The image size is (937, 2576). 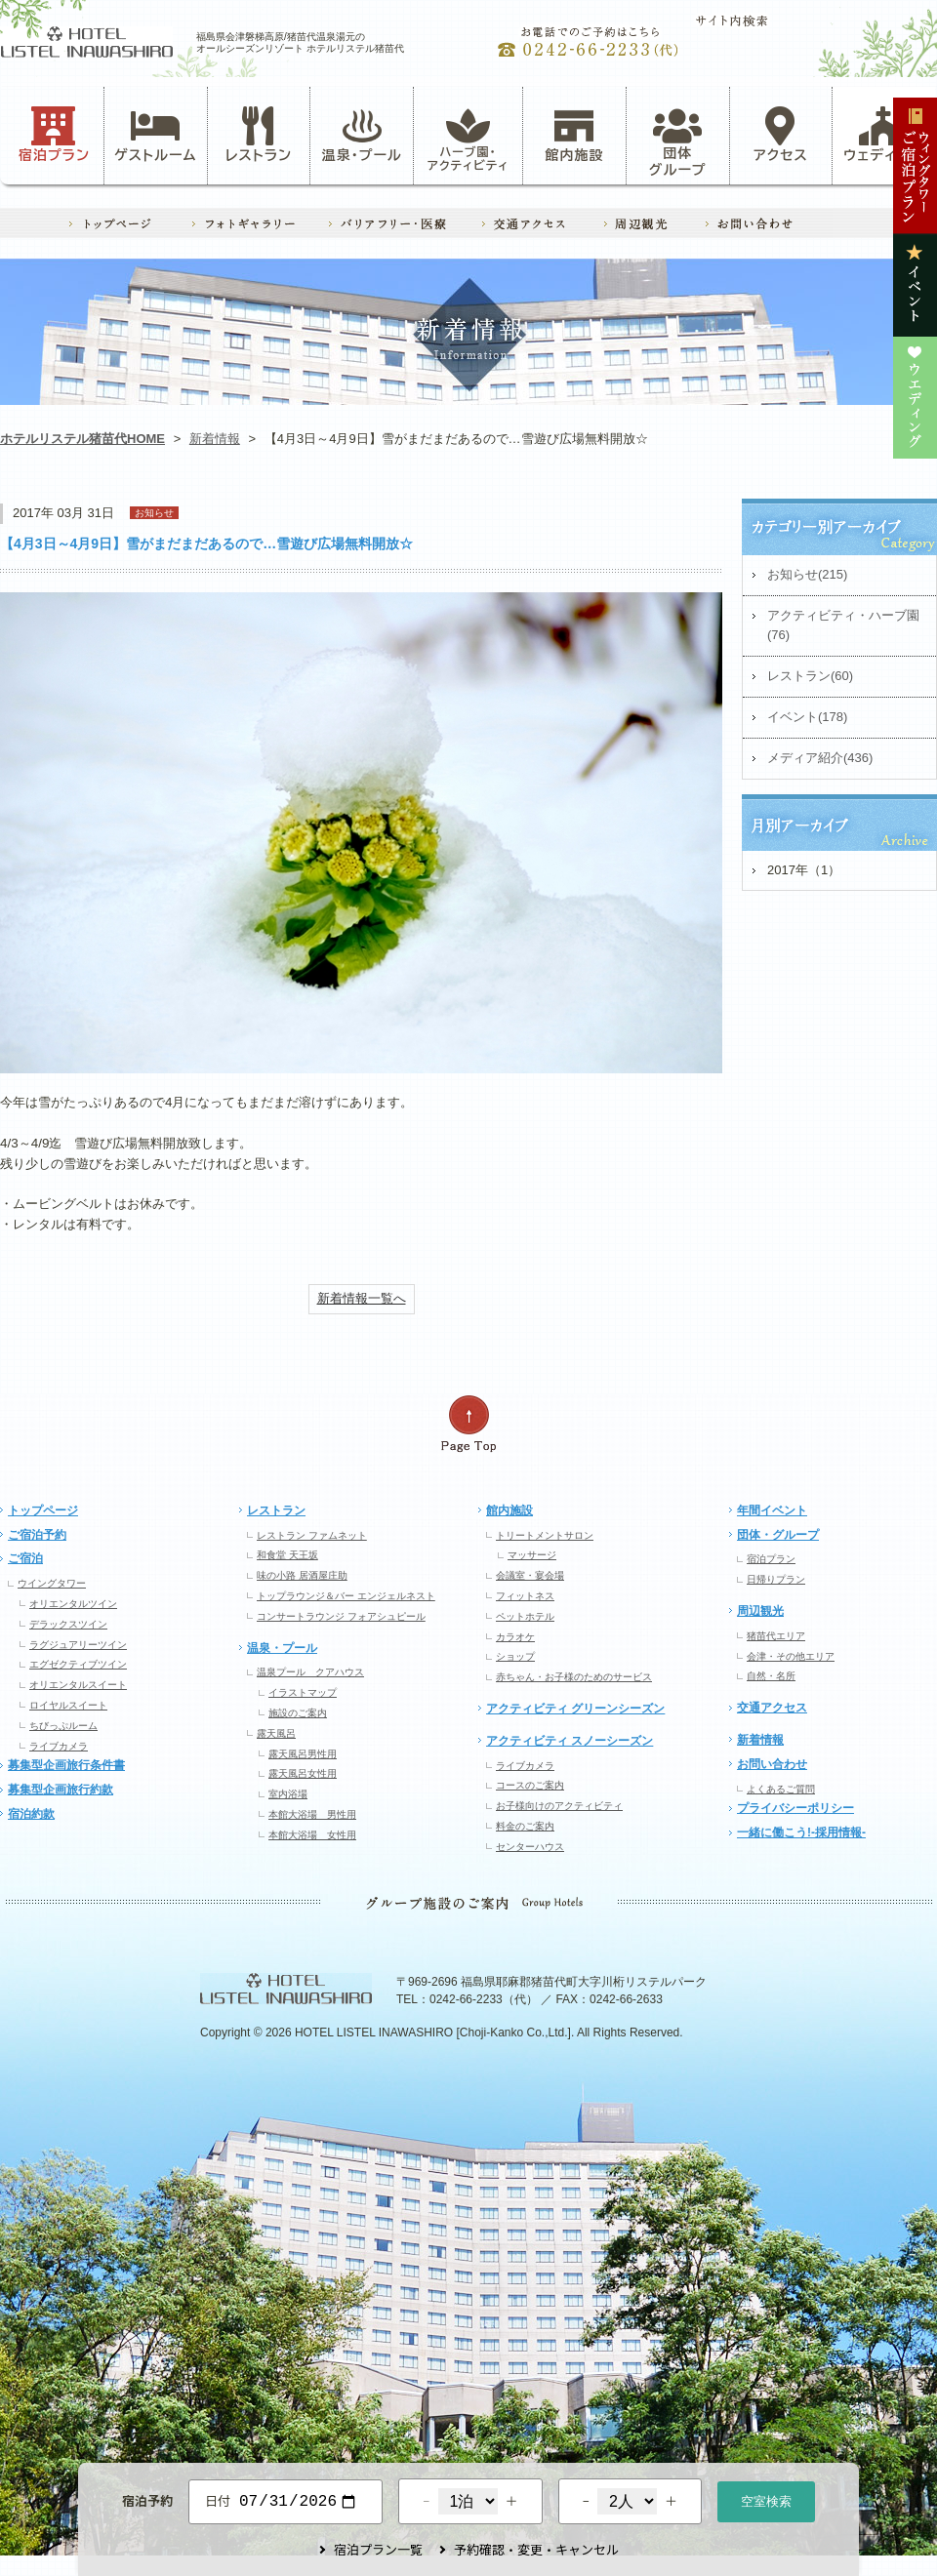 I want to click on 宿泊プラン, so click(x=54, y=134).